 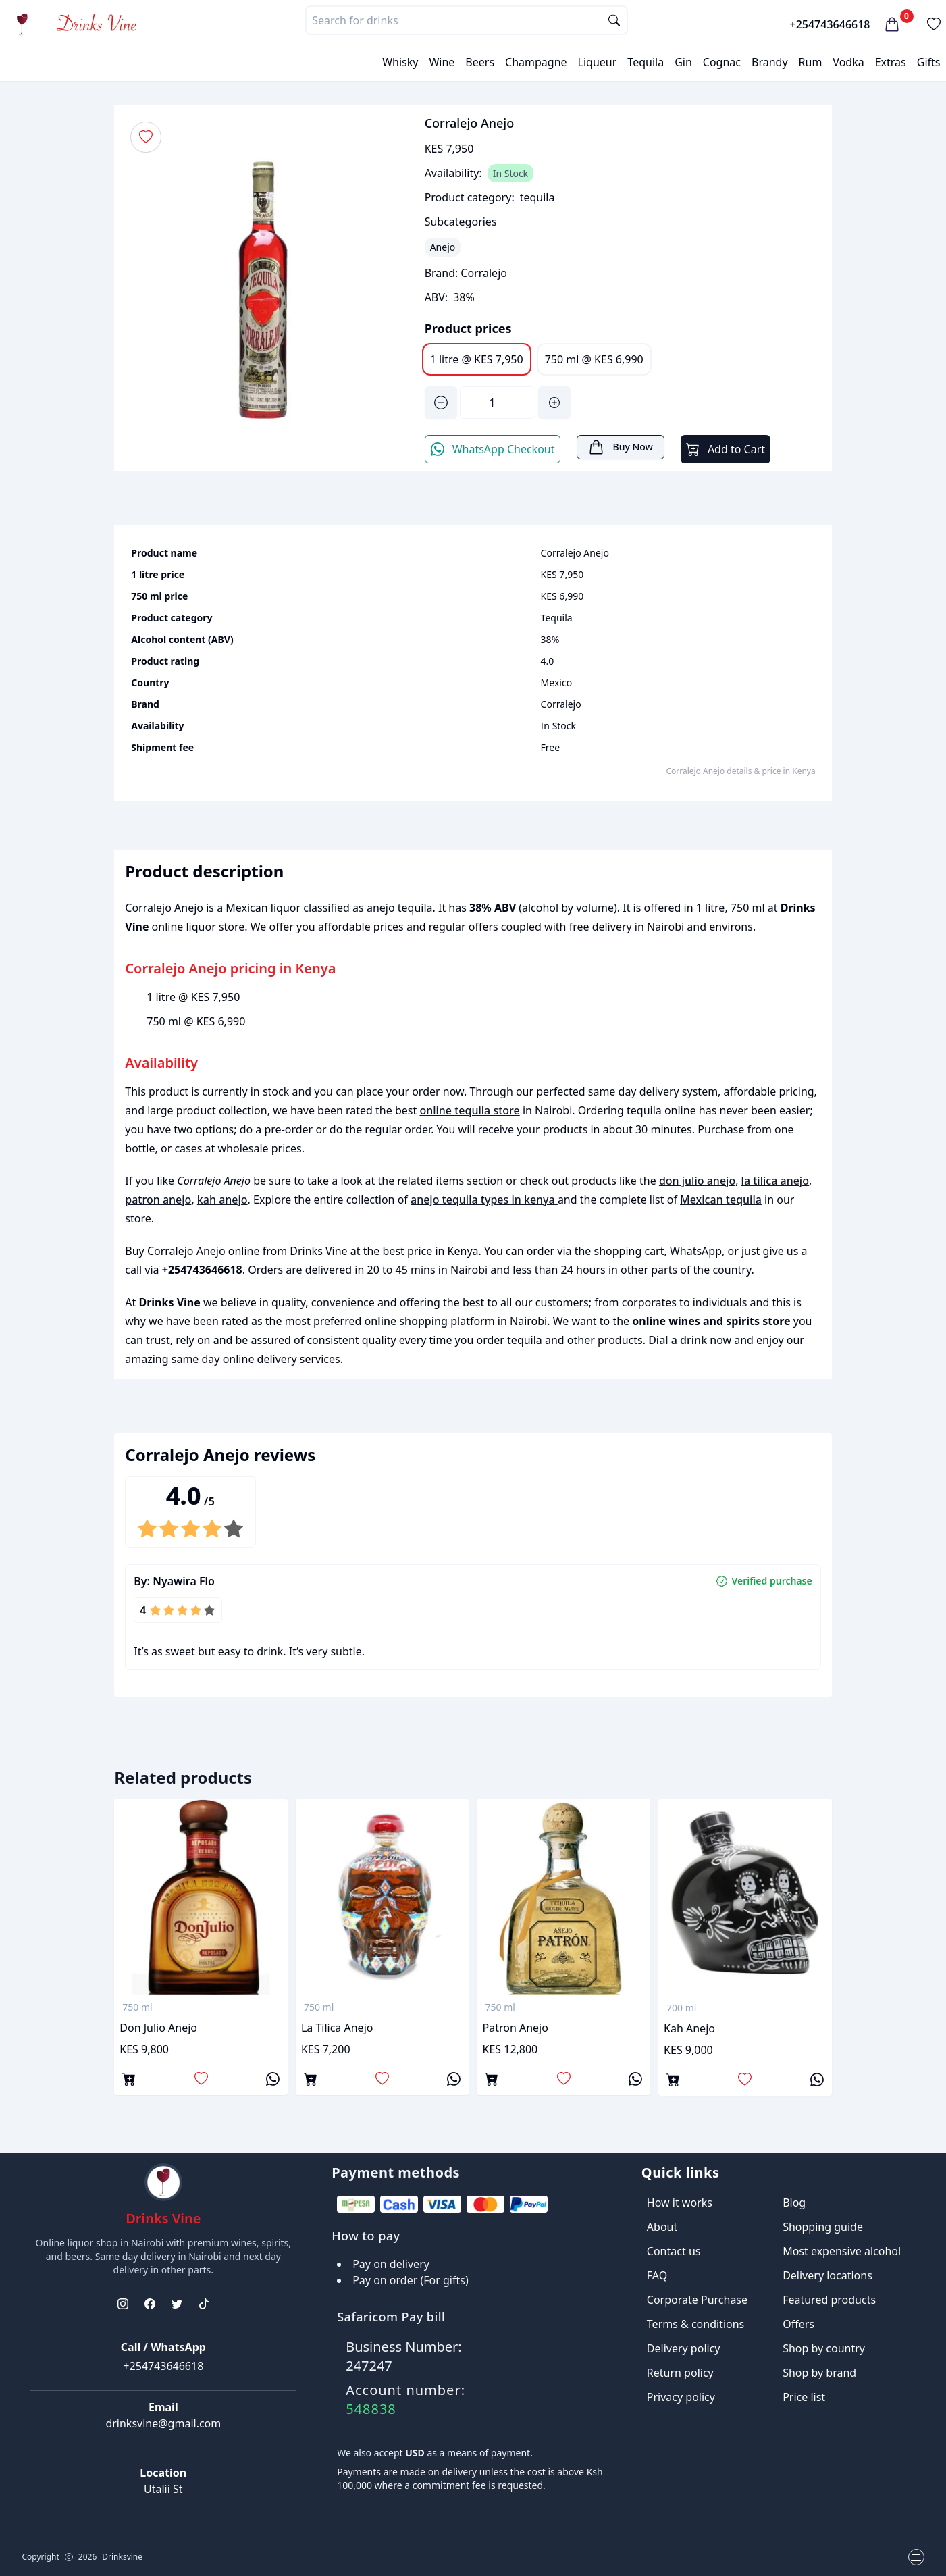 I want to click on Blog, so click(x=794, y=2202).